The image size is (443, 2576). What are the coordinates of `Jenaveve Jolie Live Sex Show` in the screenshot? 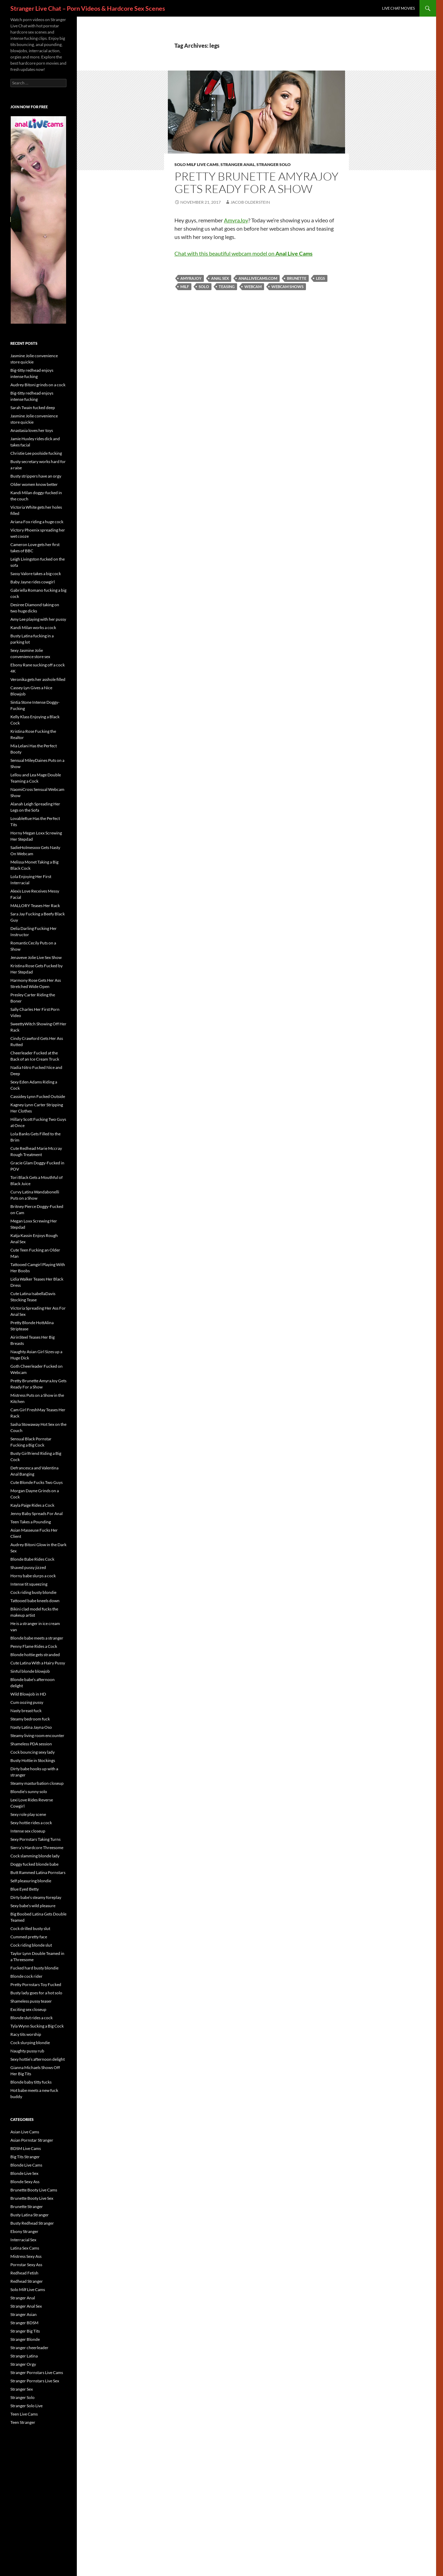 It's located at (36, 957).